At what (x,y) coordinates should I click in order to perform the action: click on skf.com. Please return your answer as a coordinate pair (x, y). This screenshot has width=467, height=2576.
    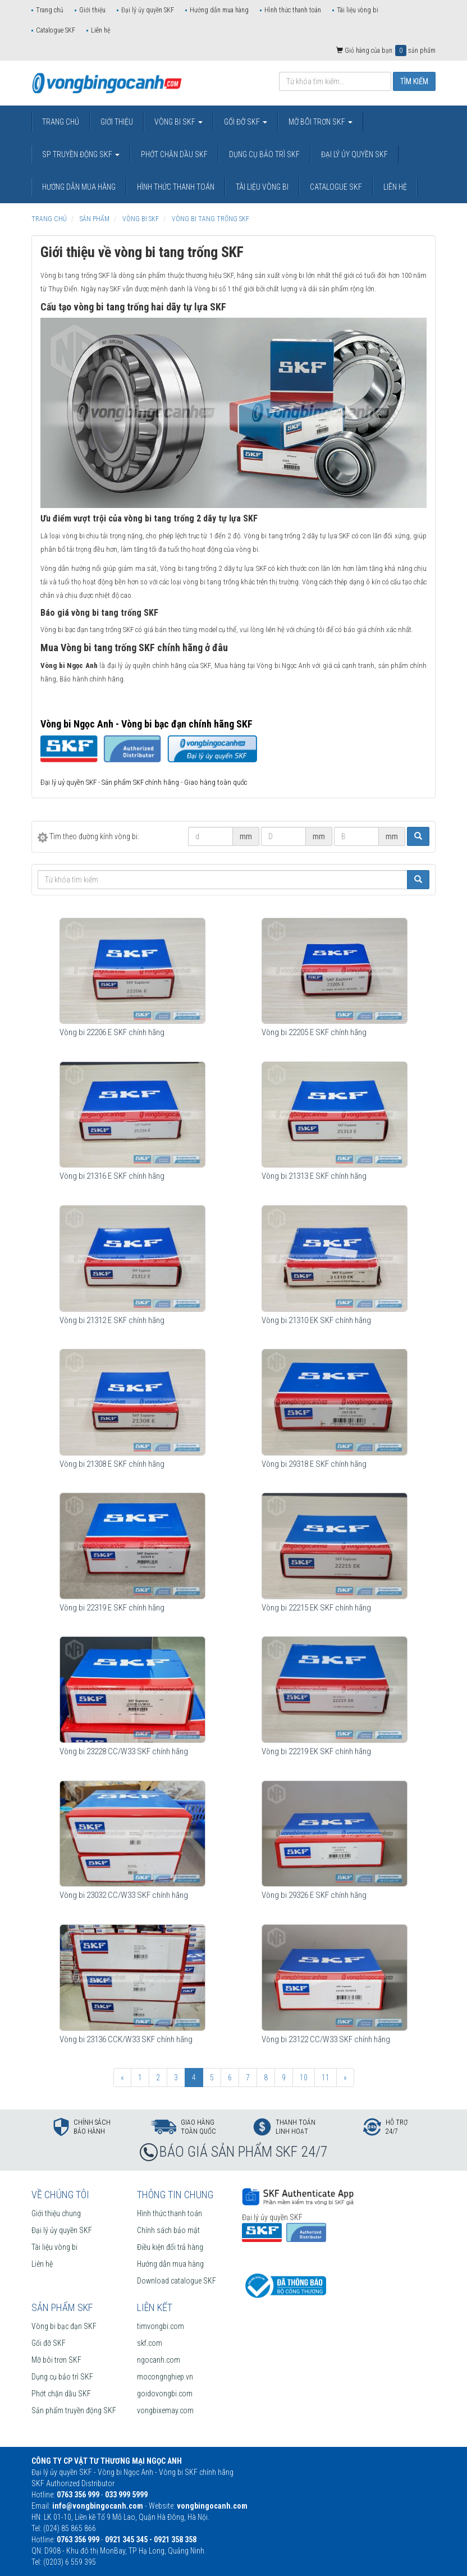
    Looking at the image, I should click on (149, 2343).